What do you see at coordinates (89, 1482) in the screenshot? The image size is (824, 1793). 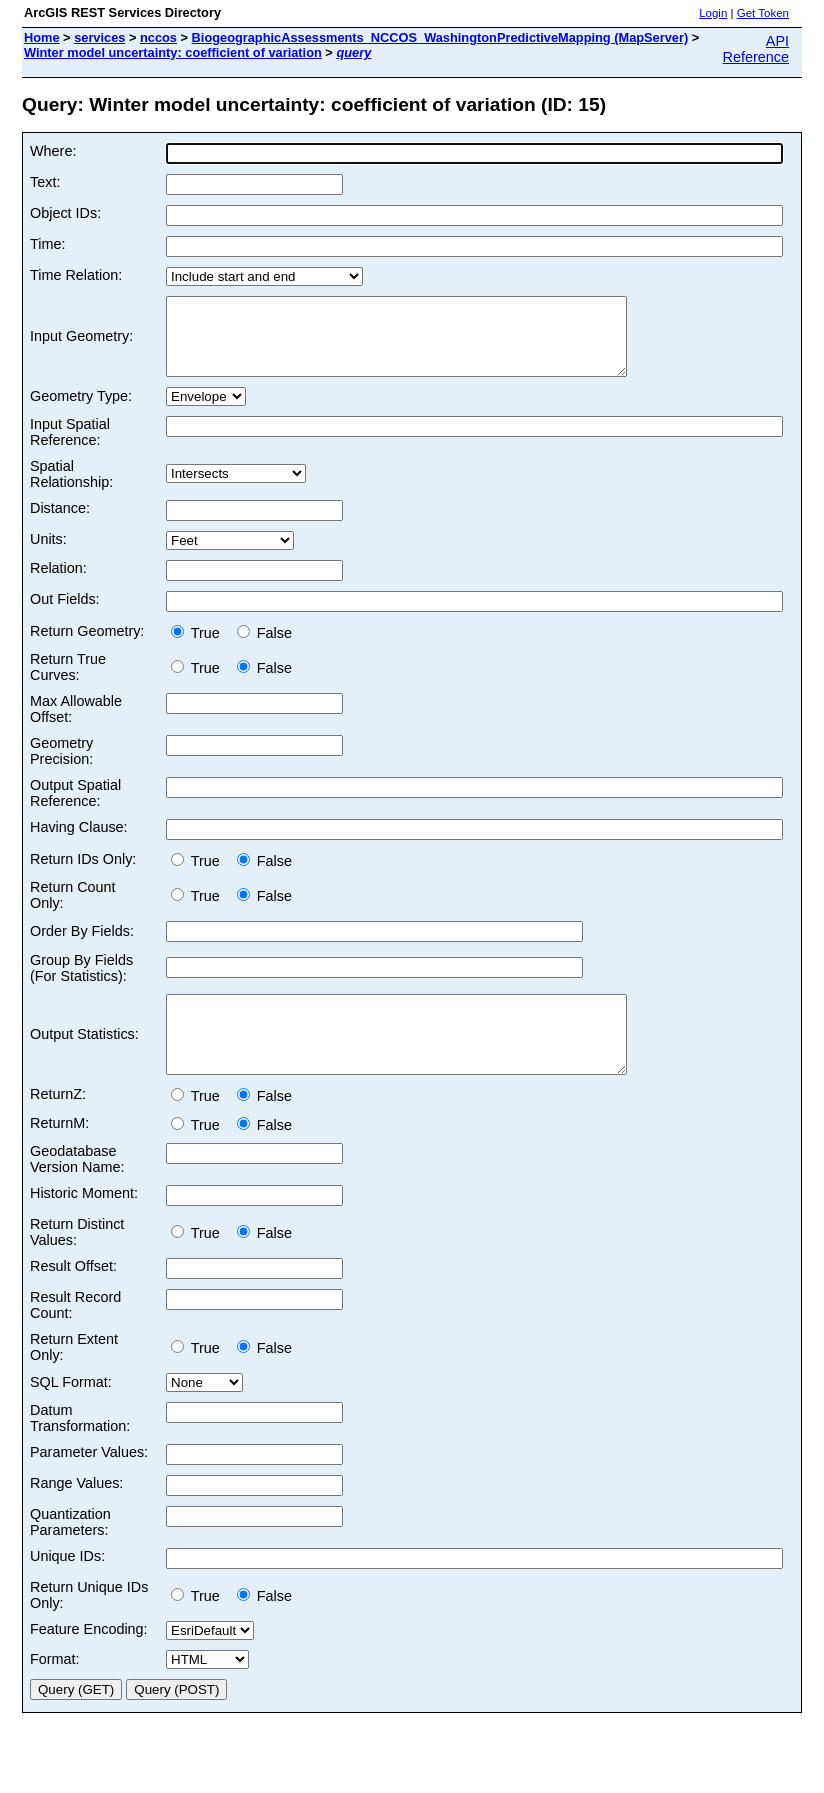 I see `Parameter Values:` at bounding box center [89, 1482].